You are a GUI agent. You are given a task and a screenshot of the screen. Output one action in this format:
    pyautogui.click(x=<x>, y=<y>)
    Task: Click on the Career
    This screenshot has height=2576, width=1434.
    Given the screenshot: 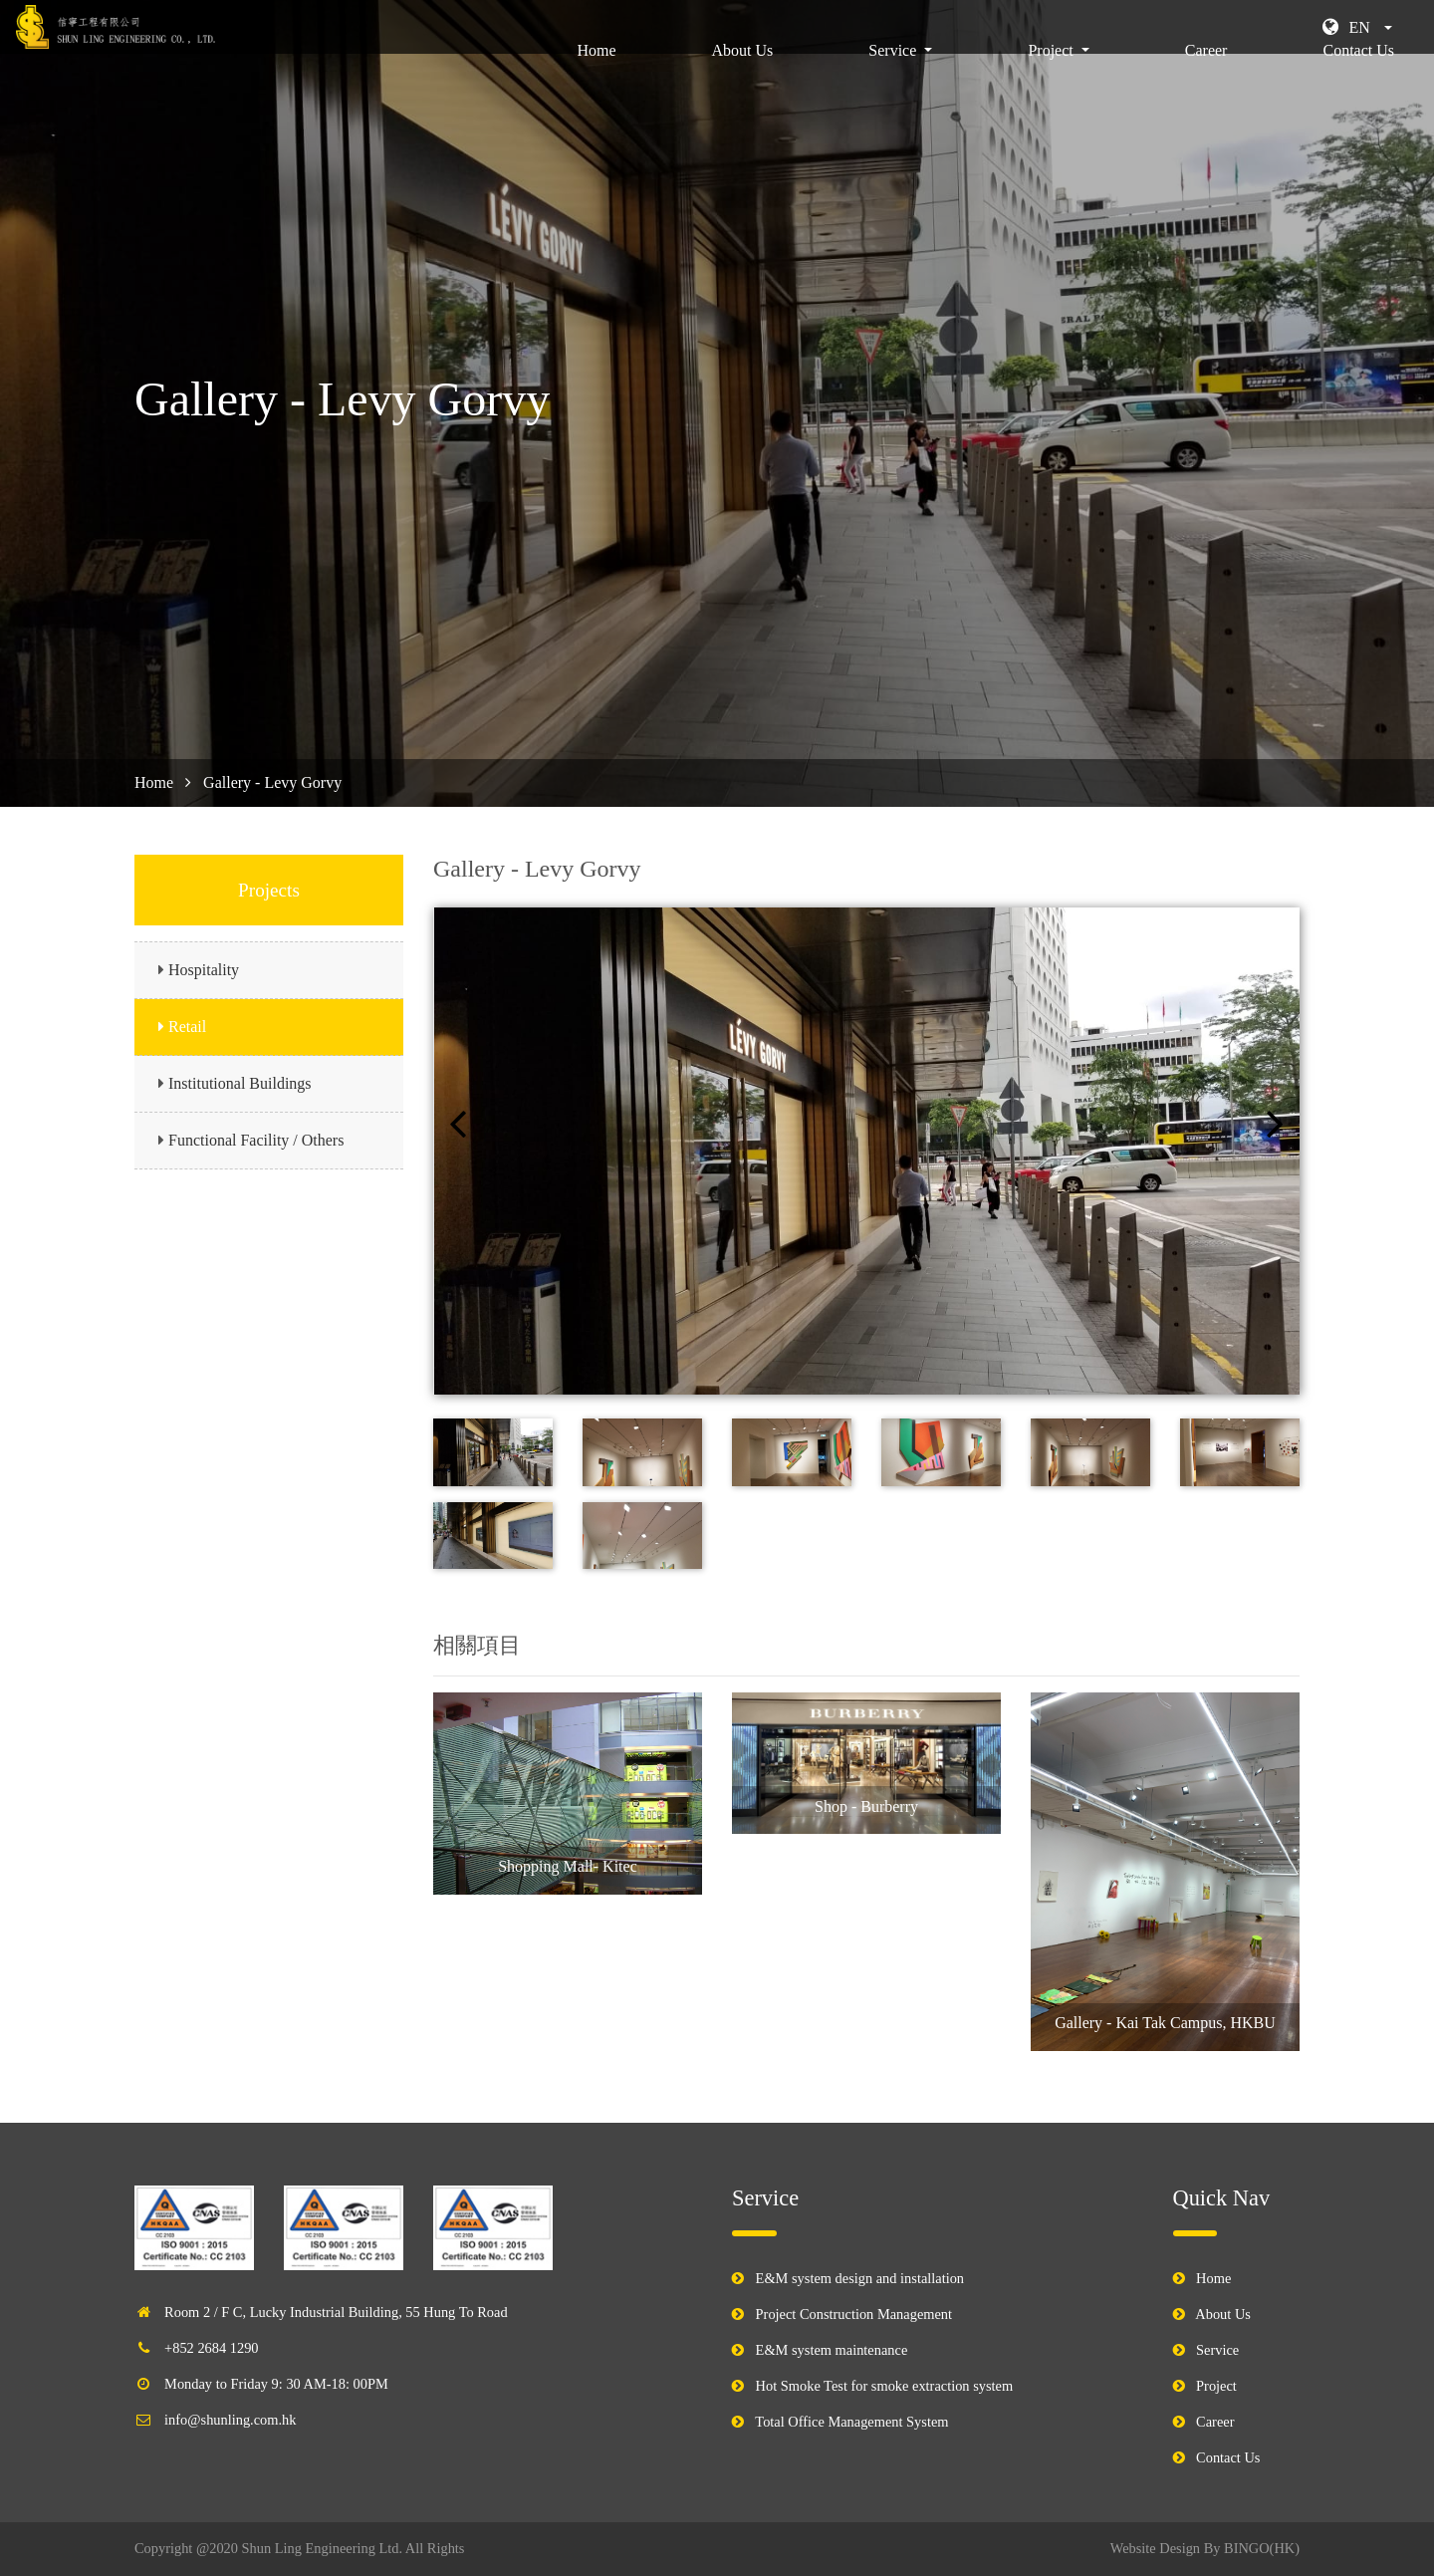 What is the action you would take?
    pyautogui.click(x=1206, y=75)
    